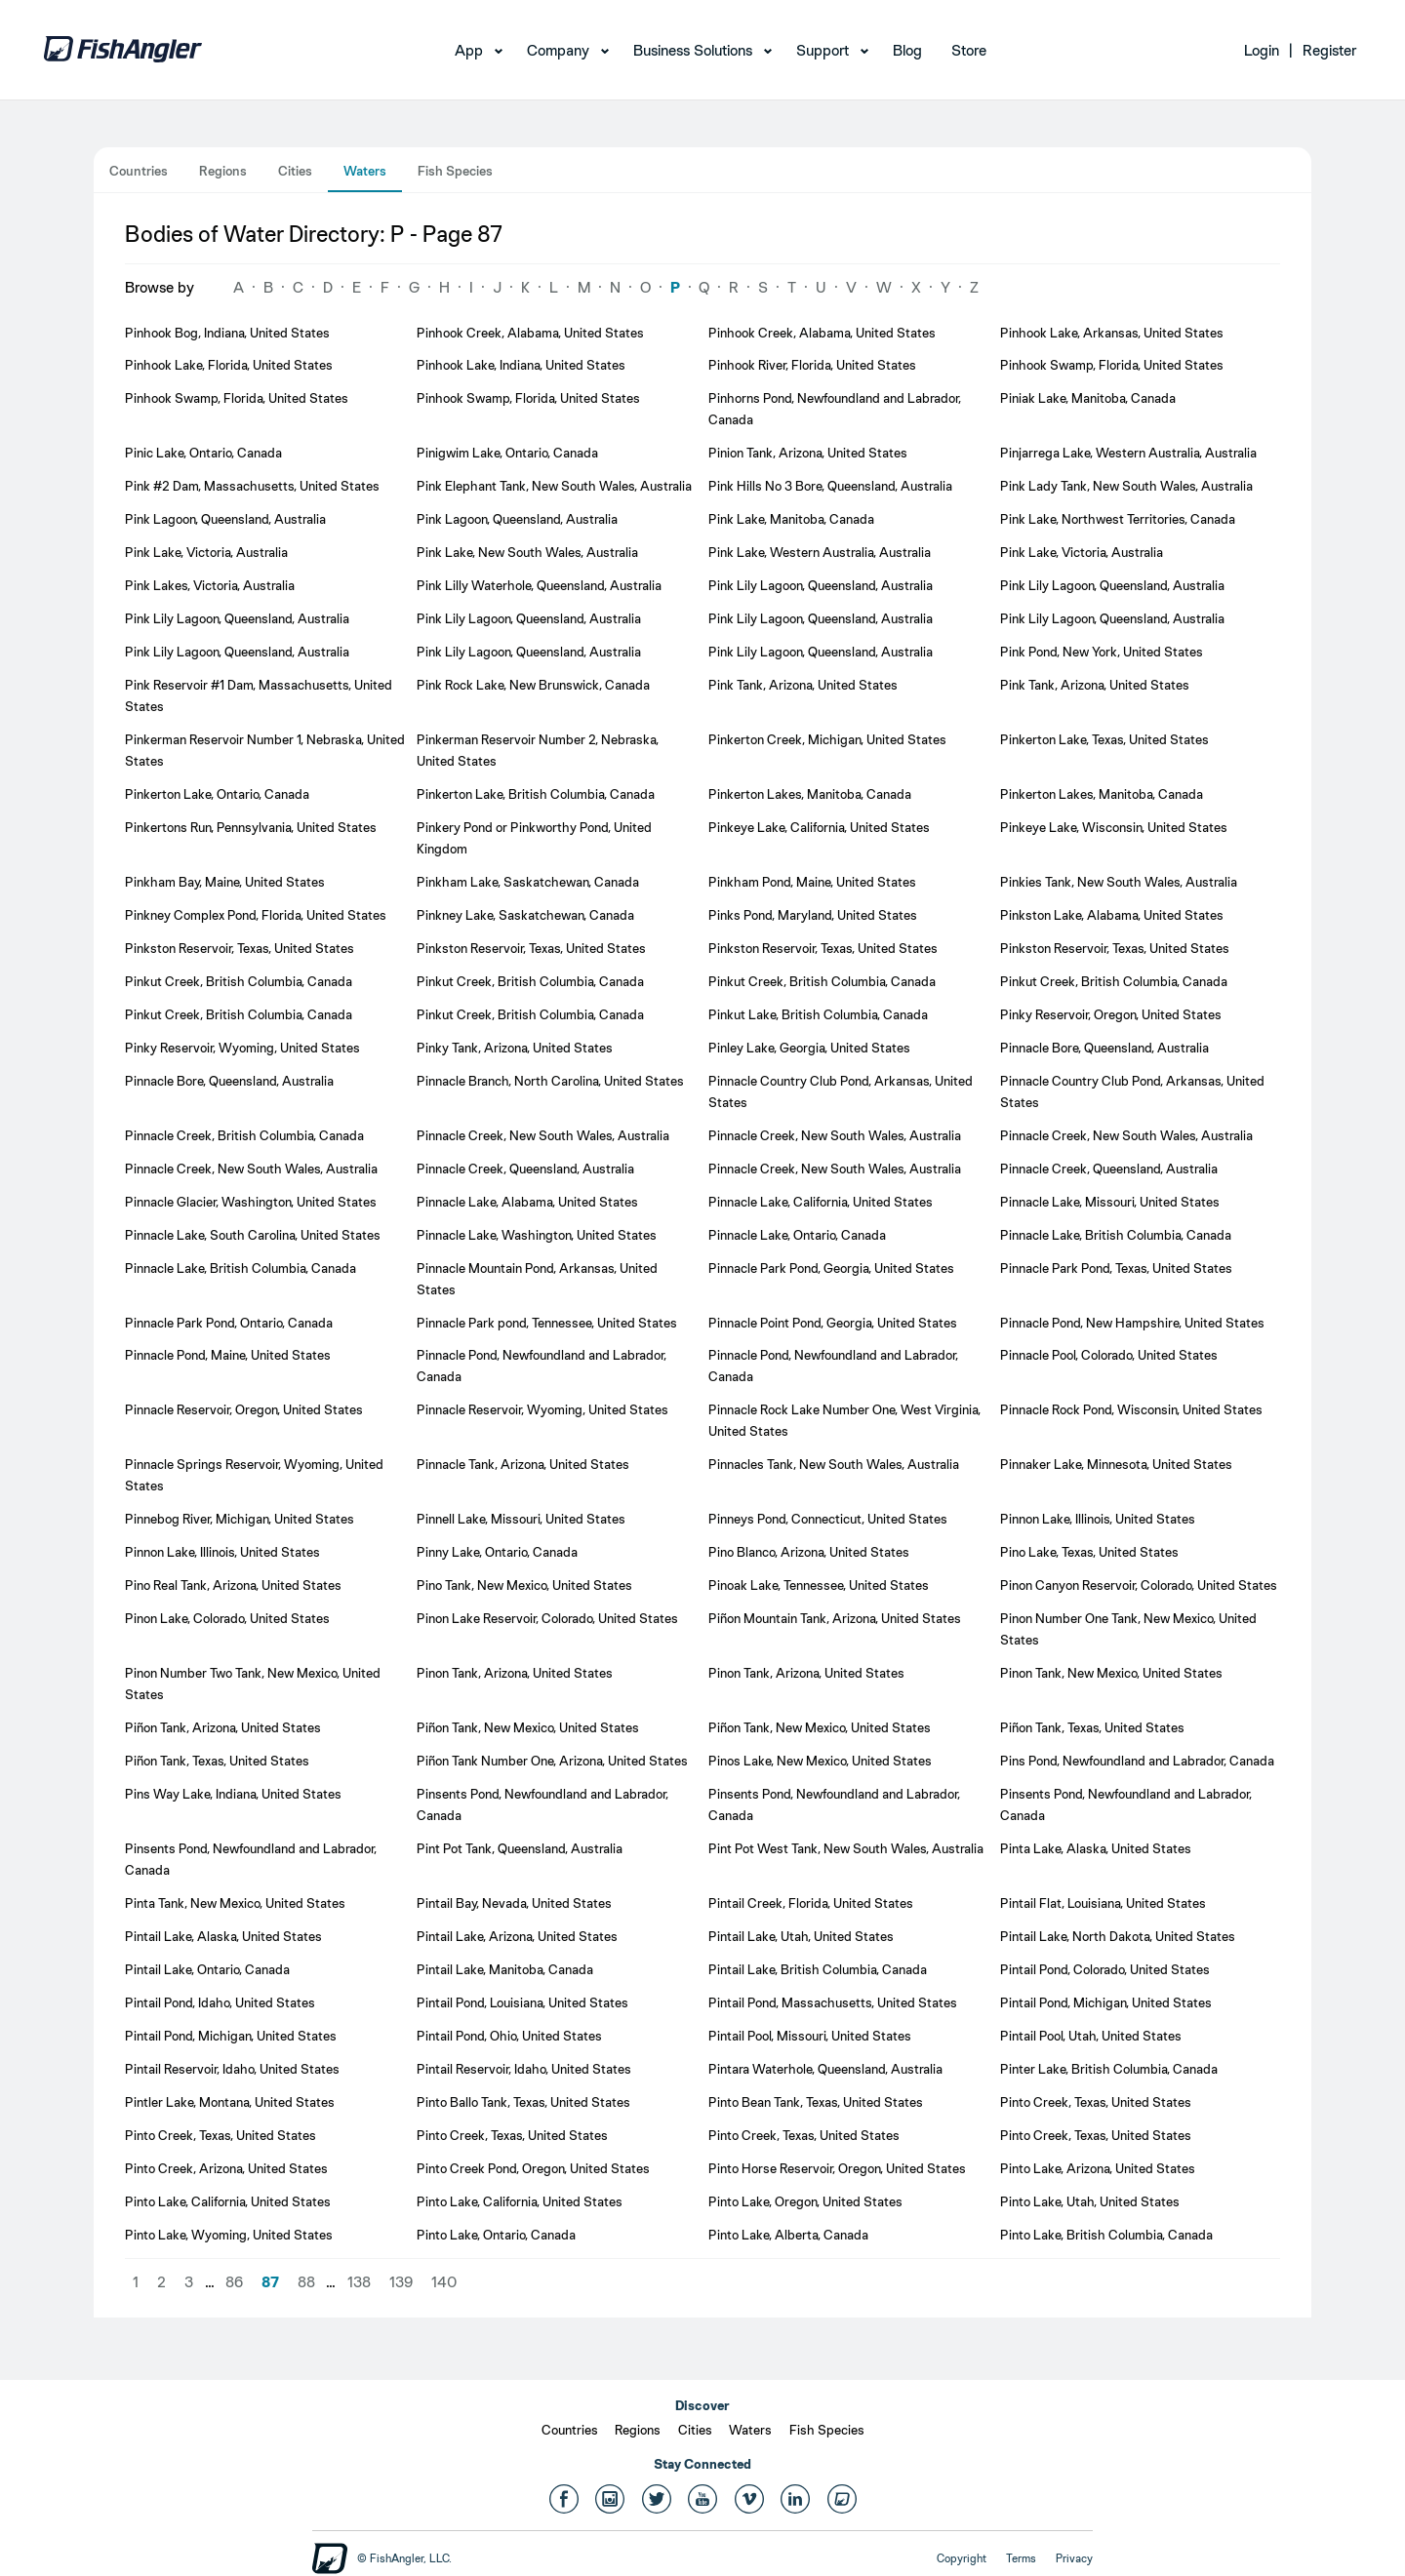 The image size is (1405, 2576). Describe the element at coordinates (837, 2168) in the screenshot. I see `Pinto Horse Reservoir, Oregon, United States` at that location.